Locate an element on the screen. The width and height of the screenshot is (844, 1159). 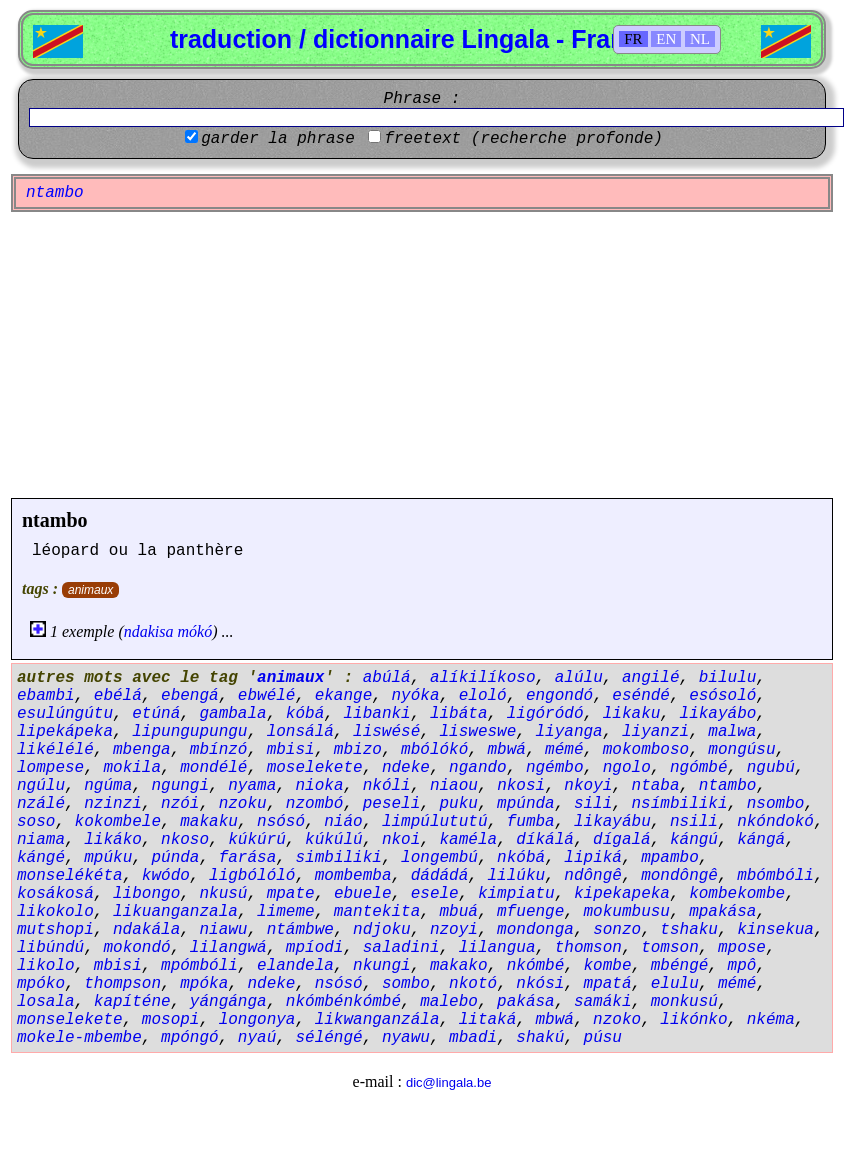
mondôngê is located at coordinates (679, 876).